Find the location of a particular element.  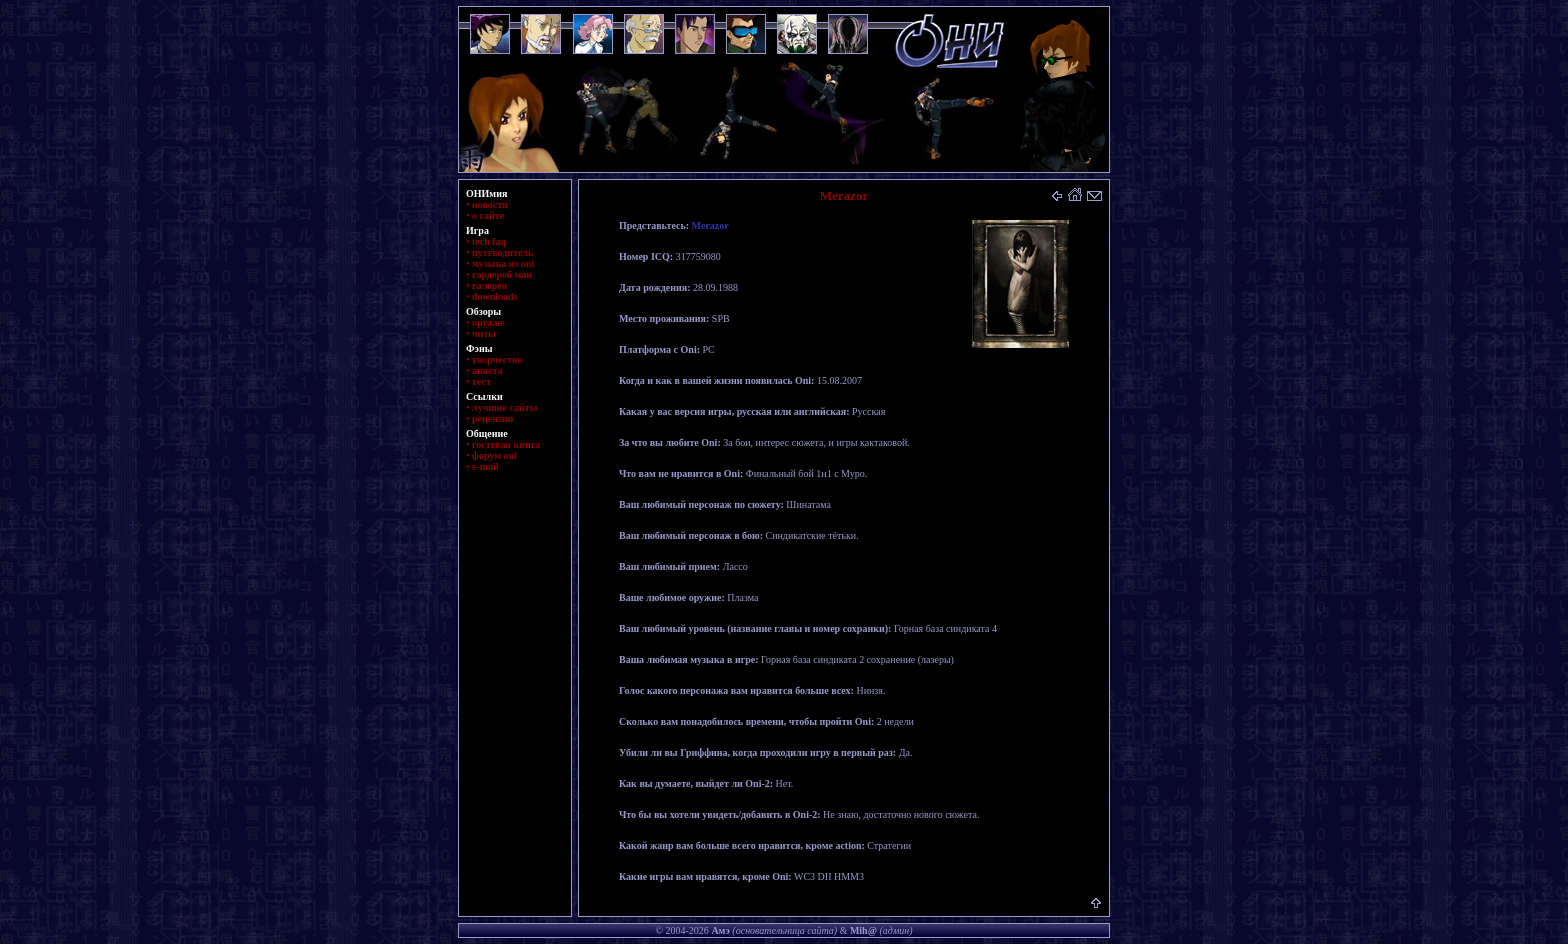

tech faq is located at coordinates (489, 241).